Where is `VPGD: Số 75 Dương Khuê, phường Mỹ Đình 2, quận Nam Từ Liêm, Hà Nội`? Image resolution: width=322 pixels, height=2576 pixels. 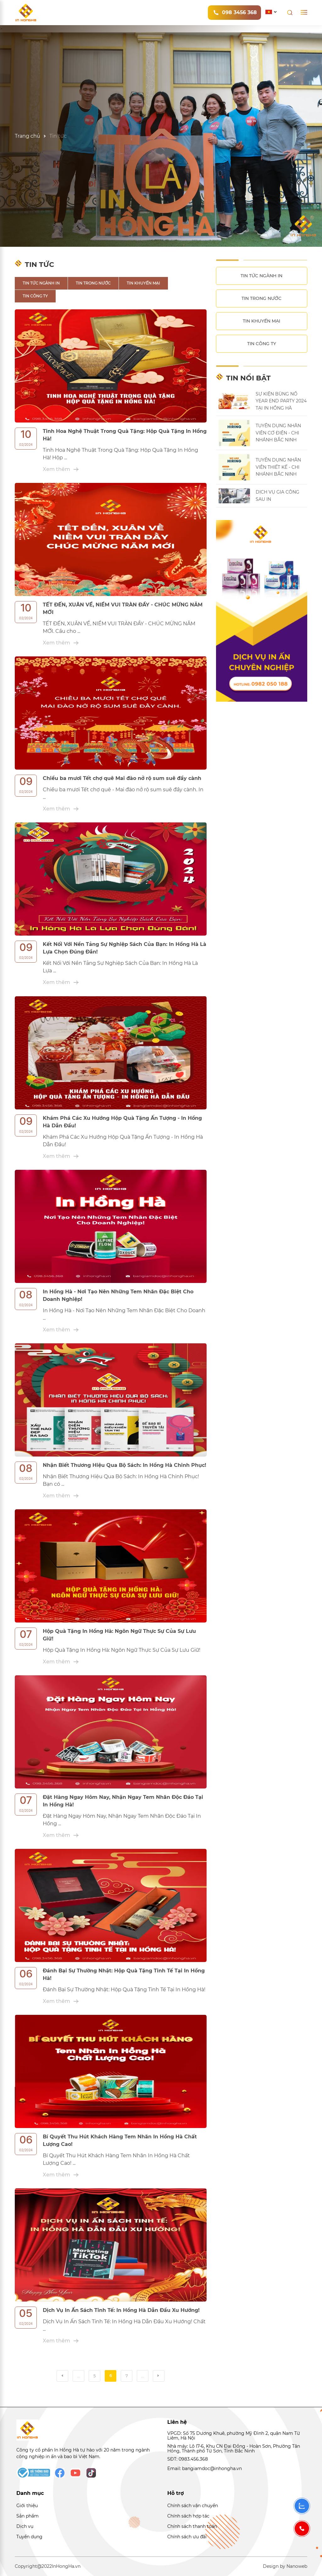 VPGD: Số 75 Dương Khuê, phường Mỹ Đình 2, quận Nam Từ Liêm, Hà Nội is located at coordinates (233, 2435).